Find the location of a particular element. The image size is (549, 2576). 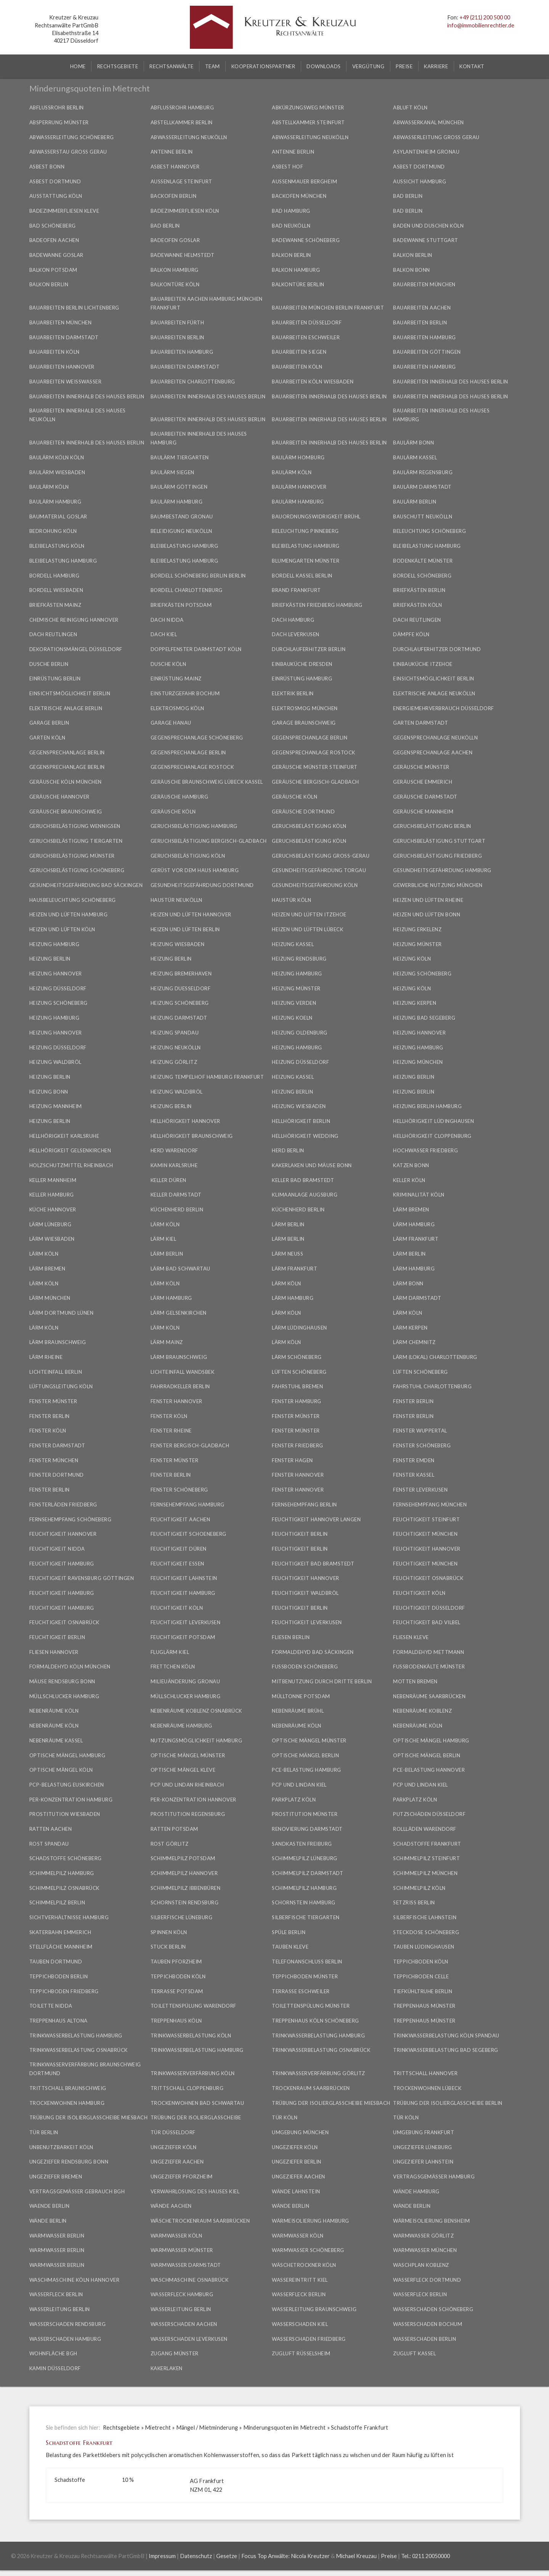

Nebenräume Saarbrücken is located at coordinates (429, 1696).